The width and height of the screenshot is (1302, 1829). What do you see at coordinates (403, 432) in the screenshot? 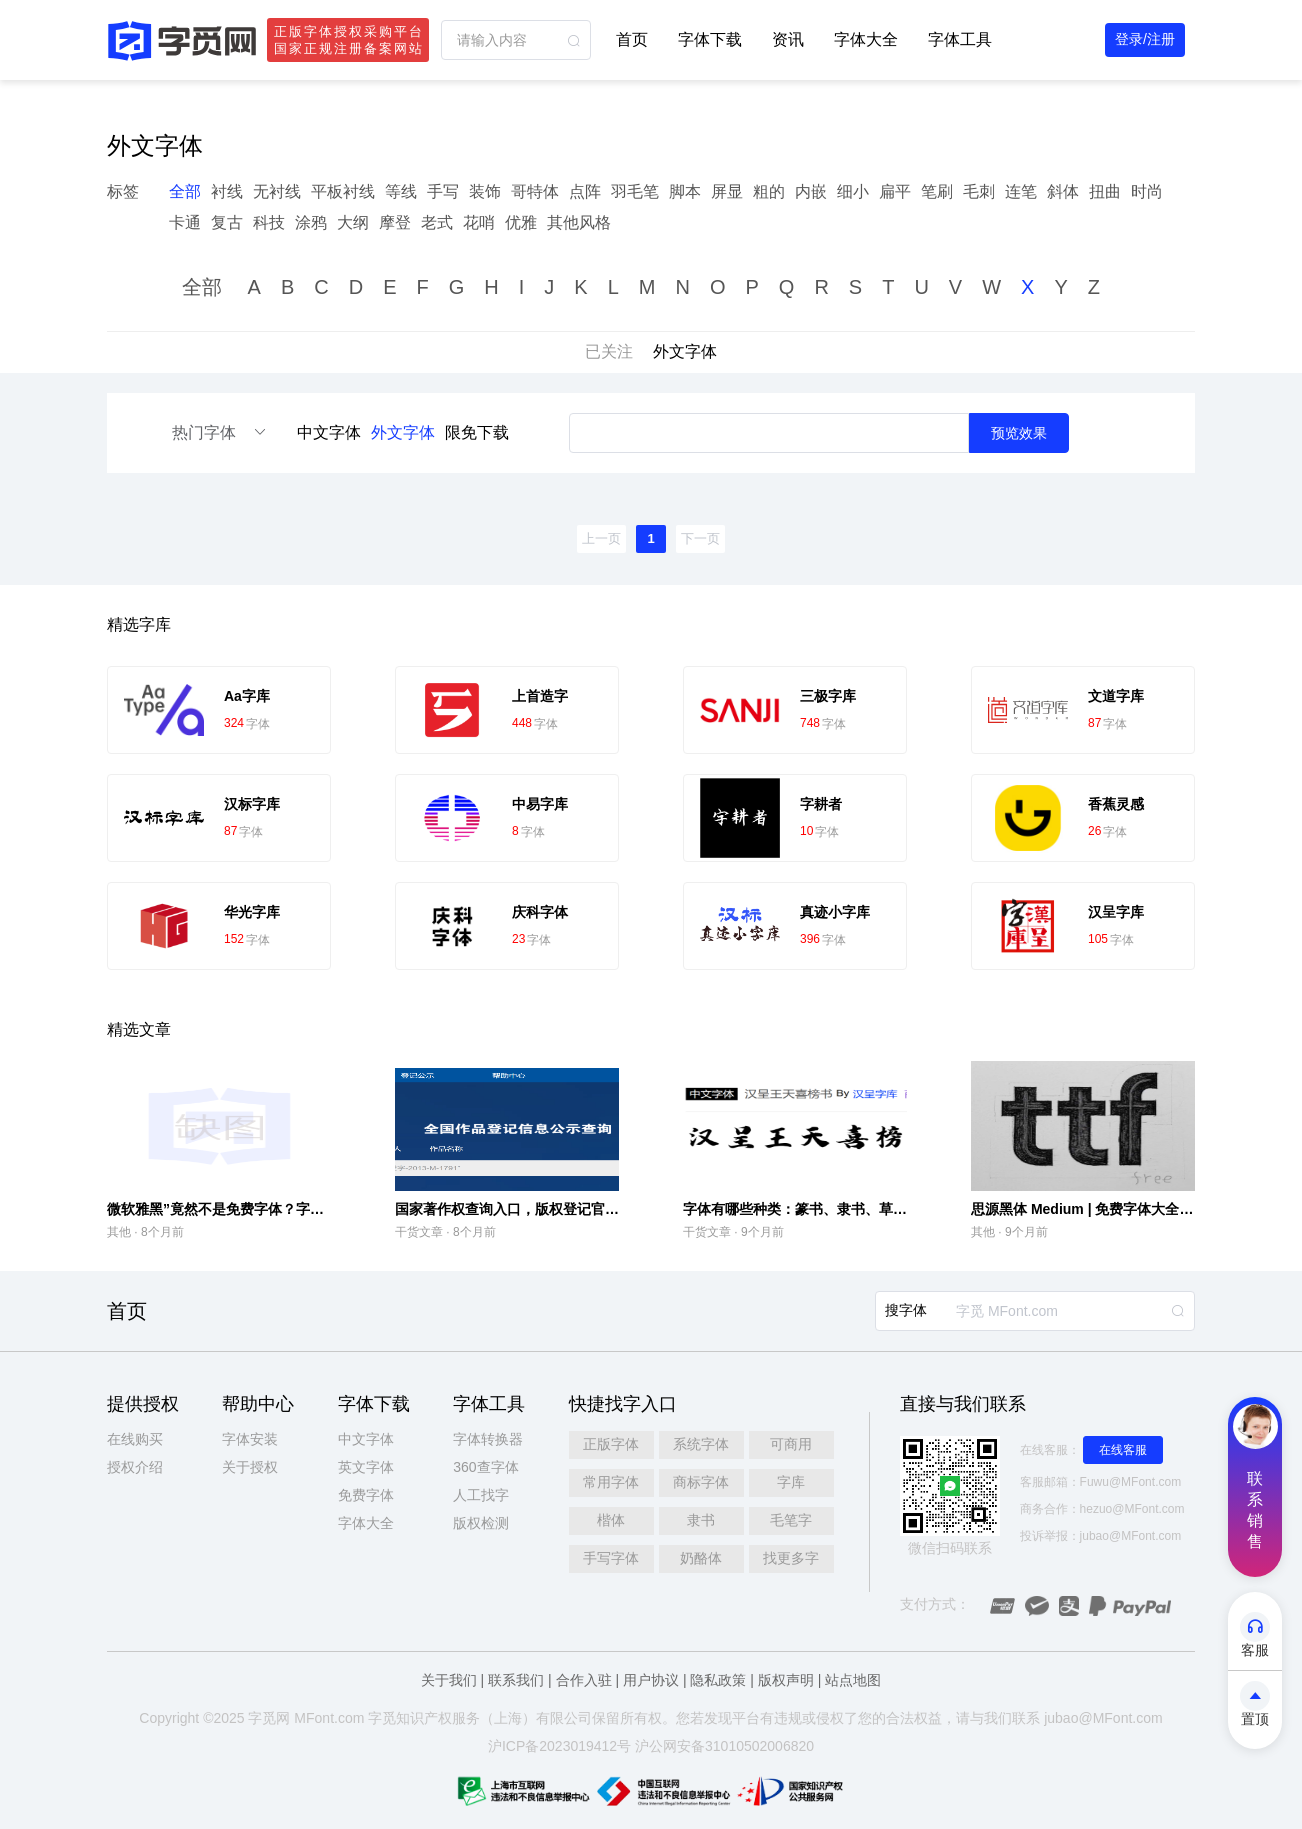
I see `外文字体` at bounding box center [403, 432].